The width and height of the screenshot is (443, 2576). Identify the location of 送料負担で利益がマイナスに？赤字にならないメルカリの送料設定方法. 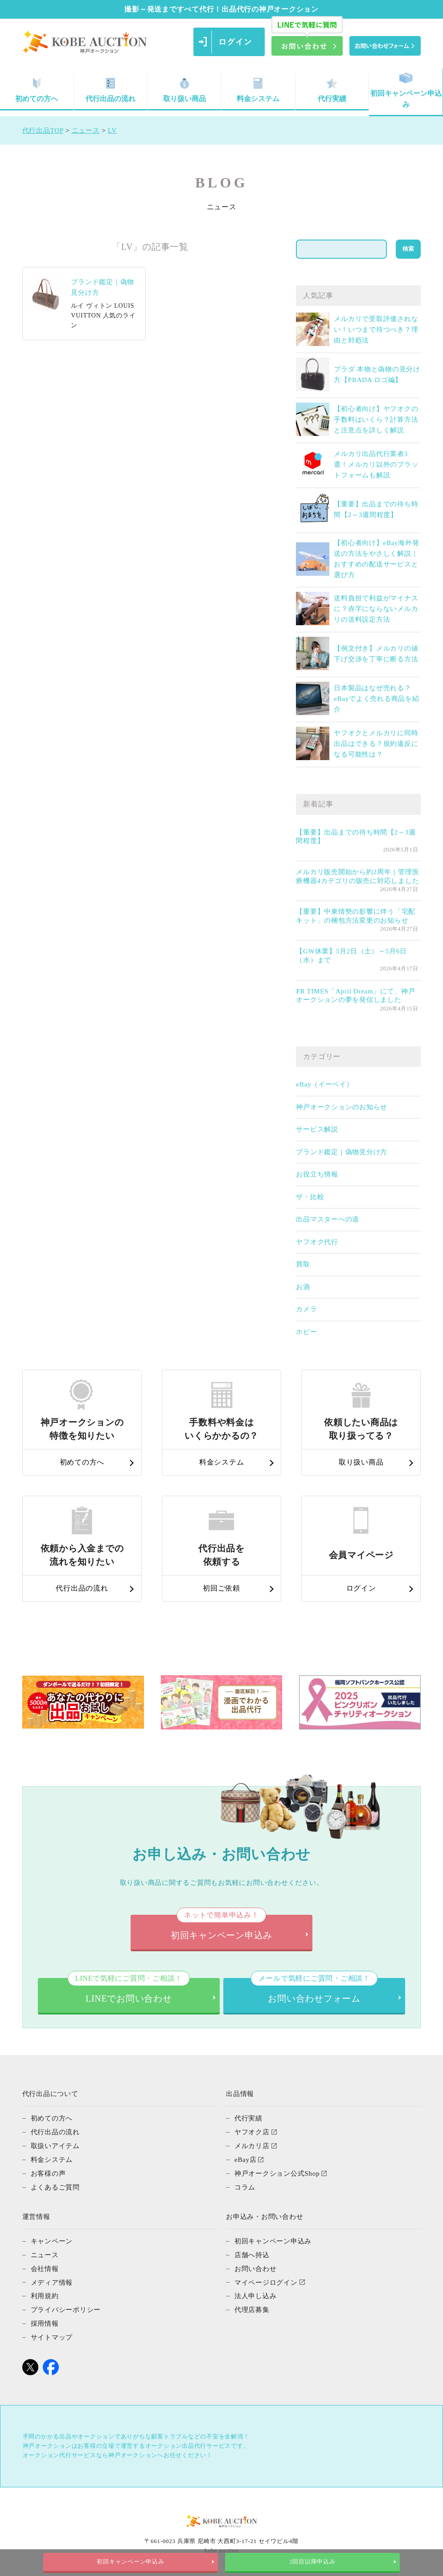
(376, 608).